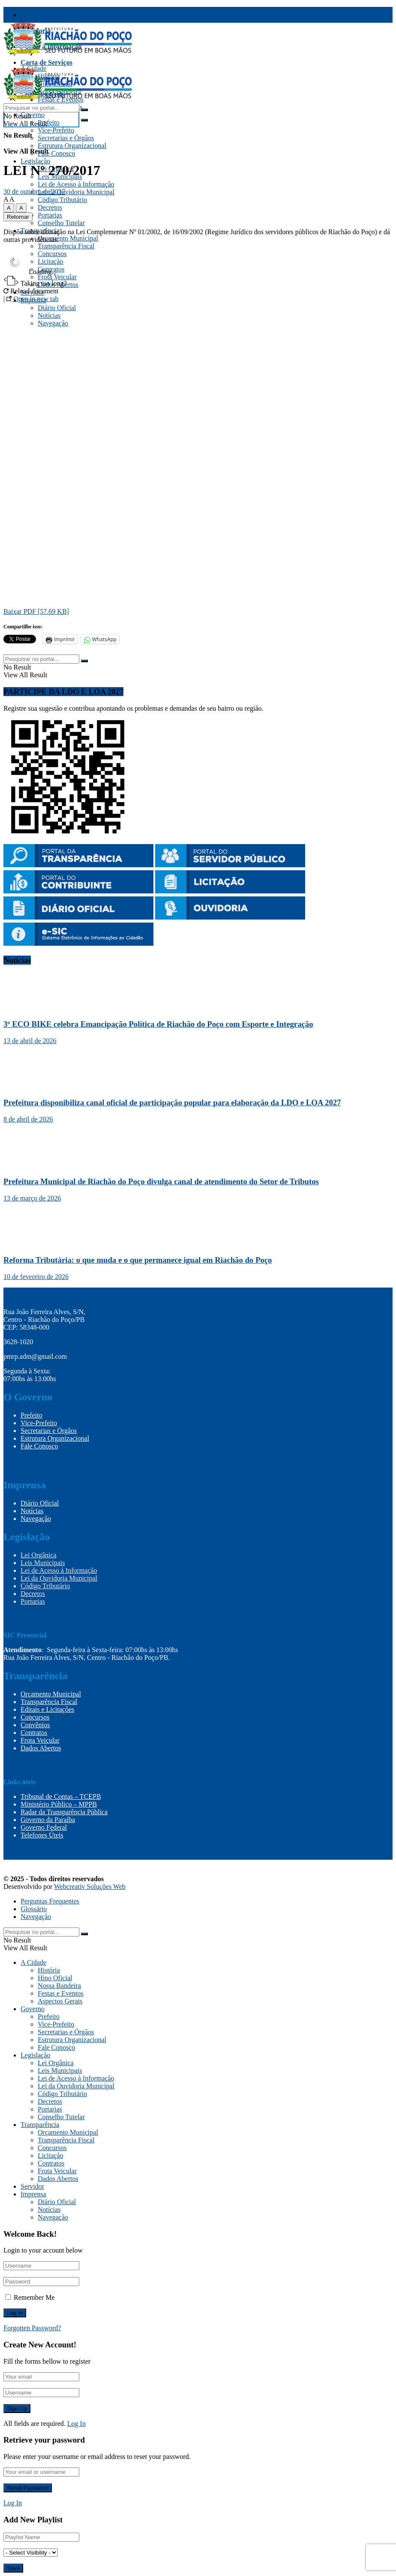 The image size is (396, 2576). I want to click on Hino Oficial, so click(55, 1978).